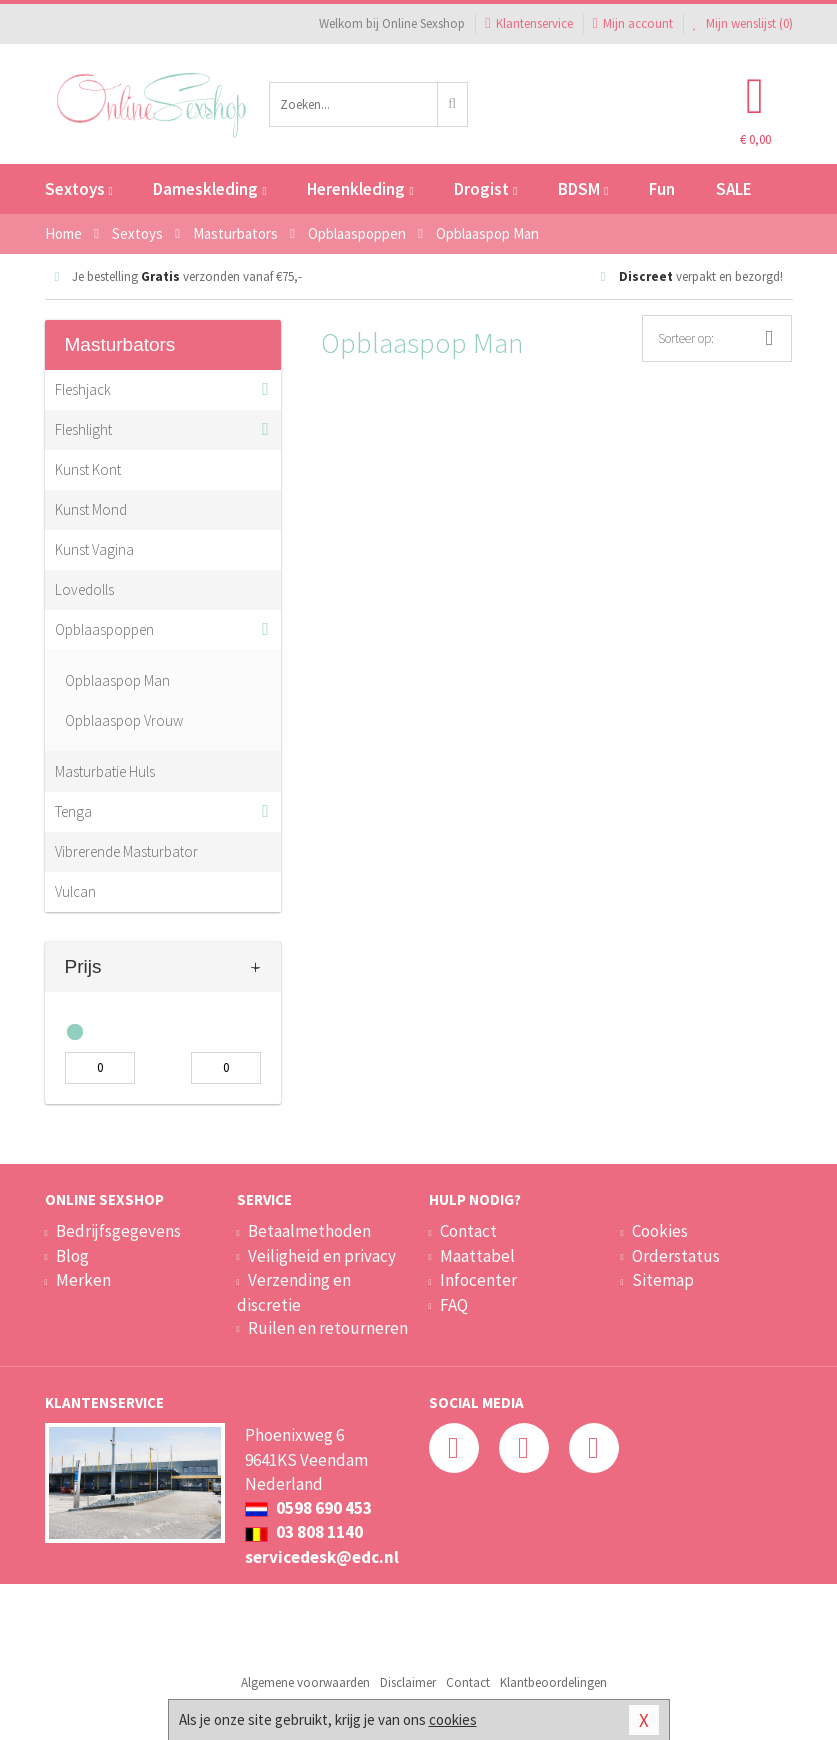 The height and width of the screenshot is (1740, 837). I want to click on Ruilen en retourneren, so click(328, 1328).